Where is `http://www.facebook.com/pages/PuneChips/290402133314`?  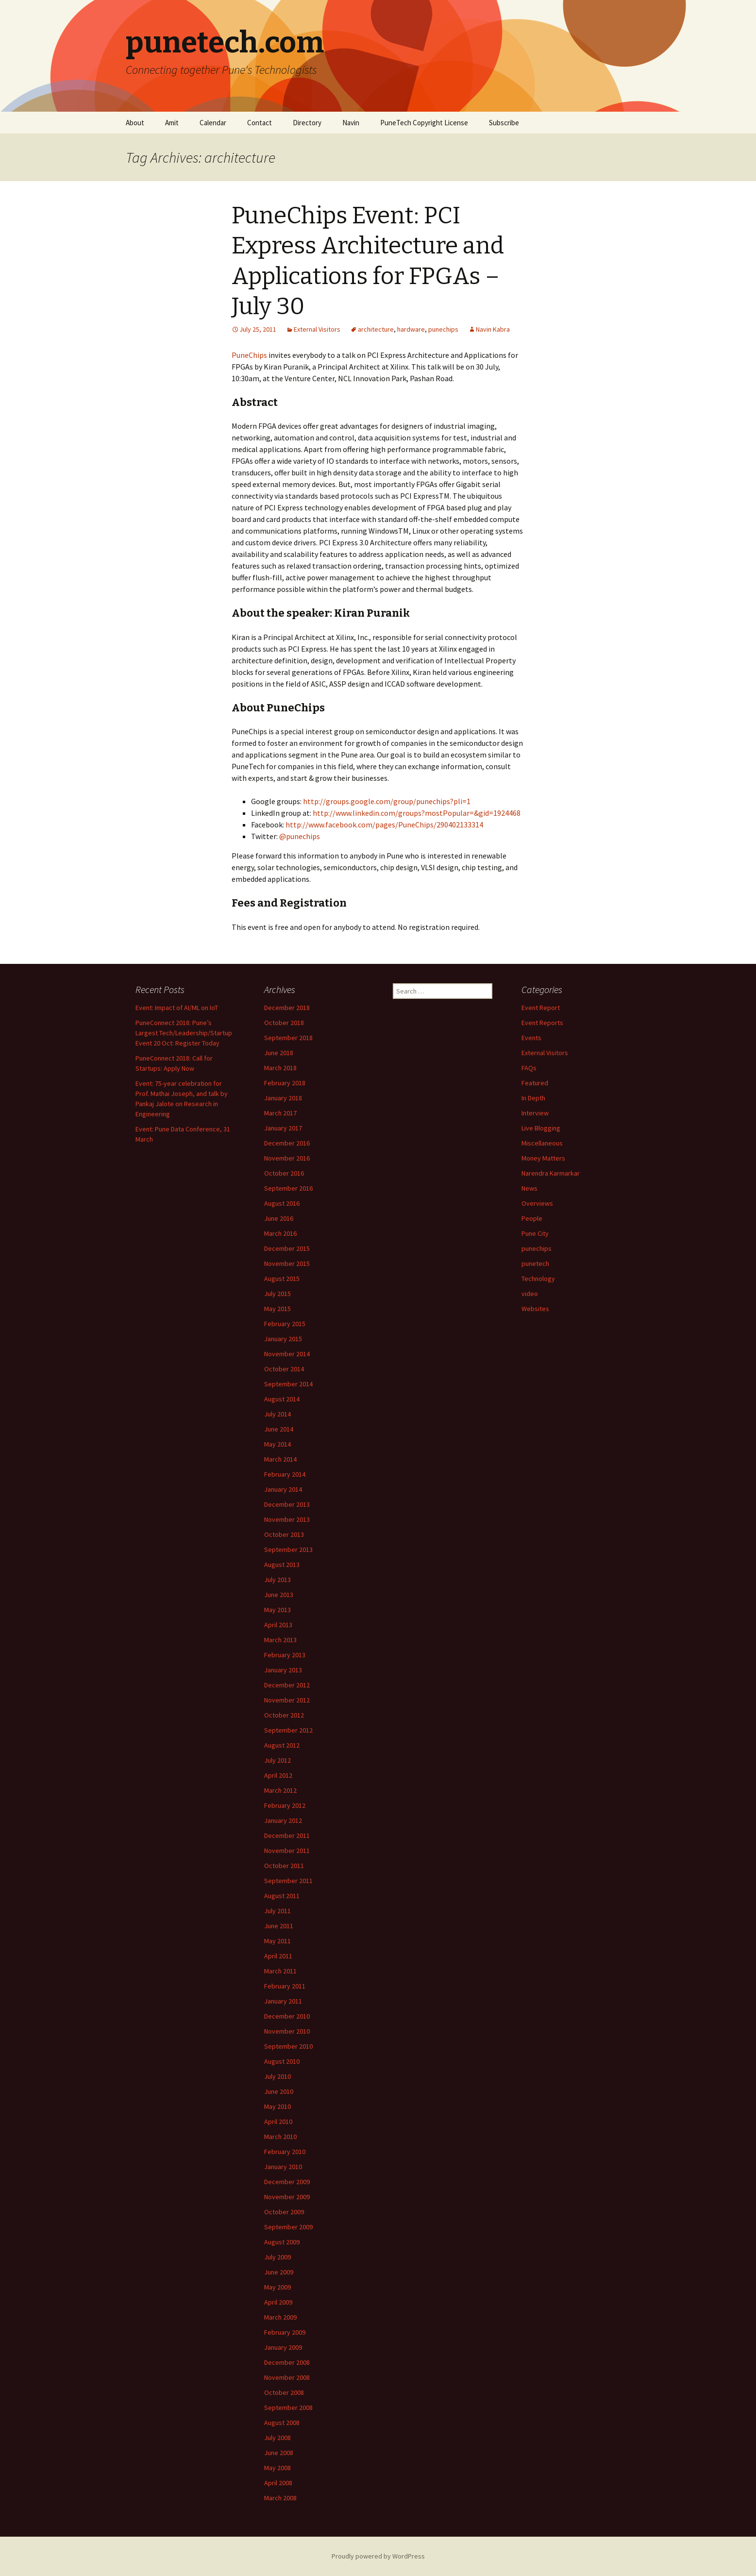
http://www.facebook.com/pages/PuneChips/290402133314 is located at coordinates (384, 824).